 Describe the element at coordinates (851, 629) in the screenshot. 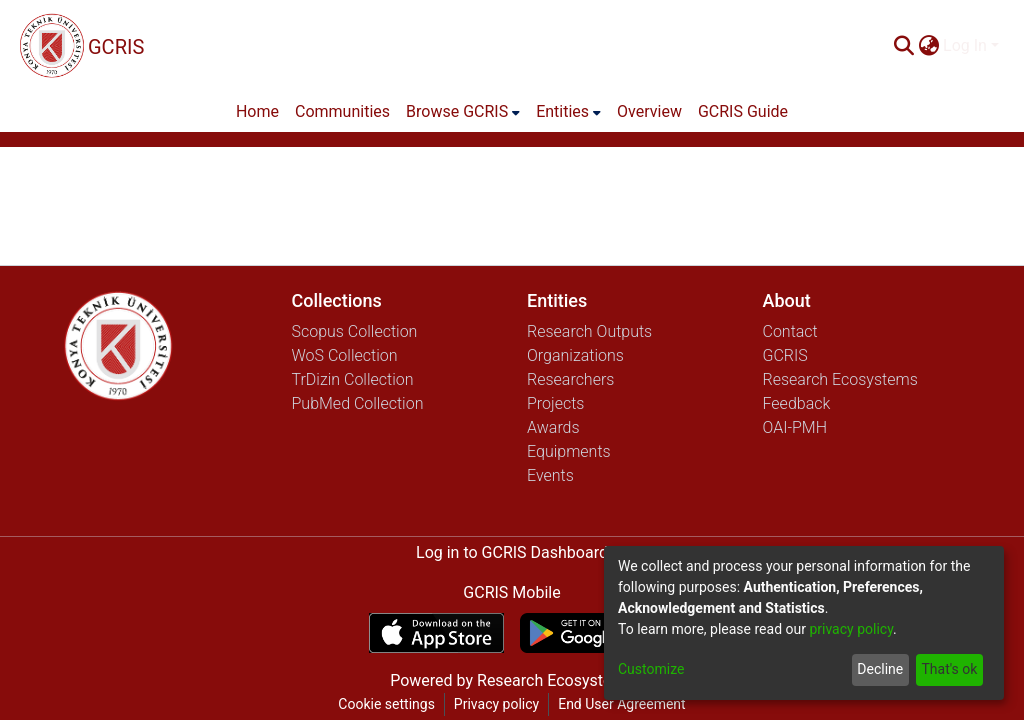

I see `privacy policy` at that location.